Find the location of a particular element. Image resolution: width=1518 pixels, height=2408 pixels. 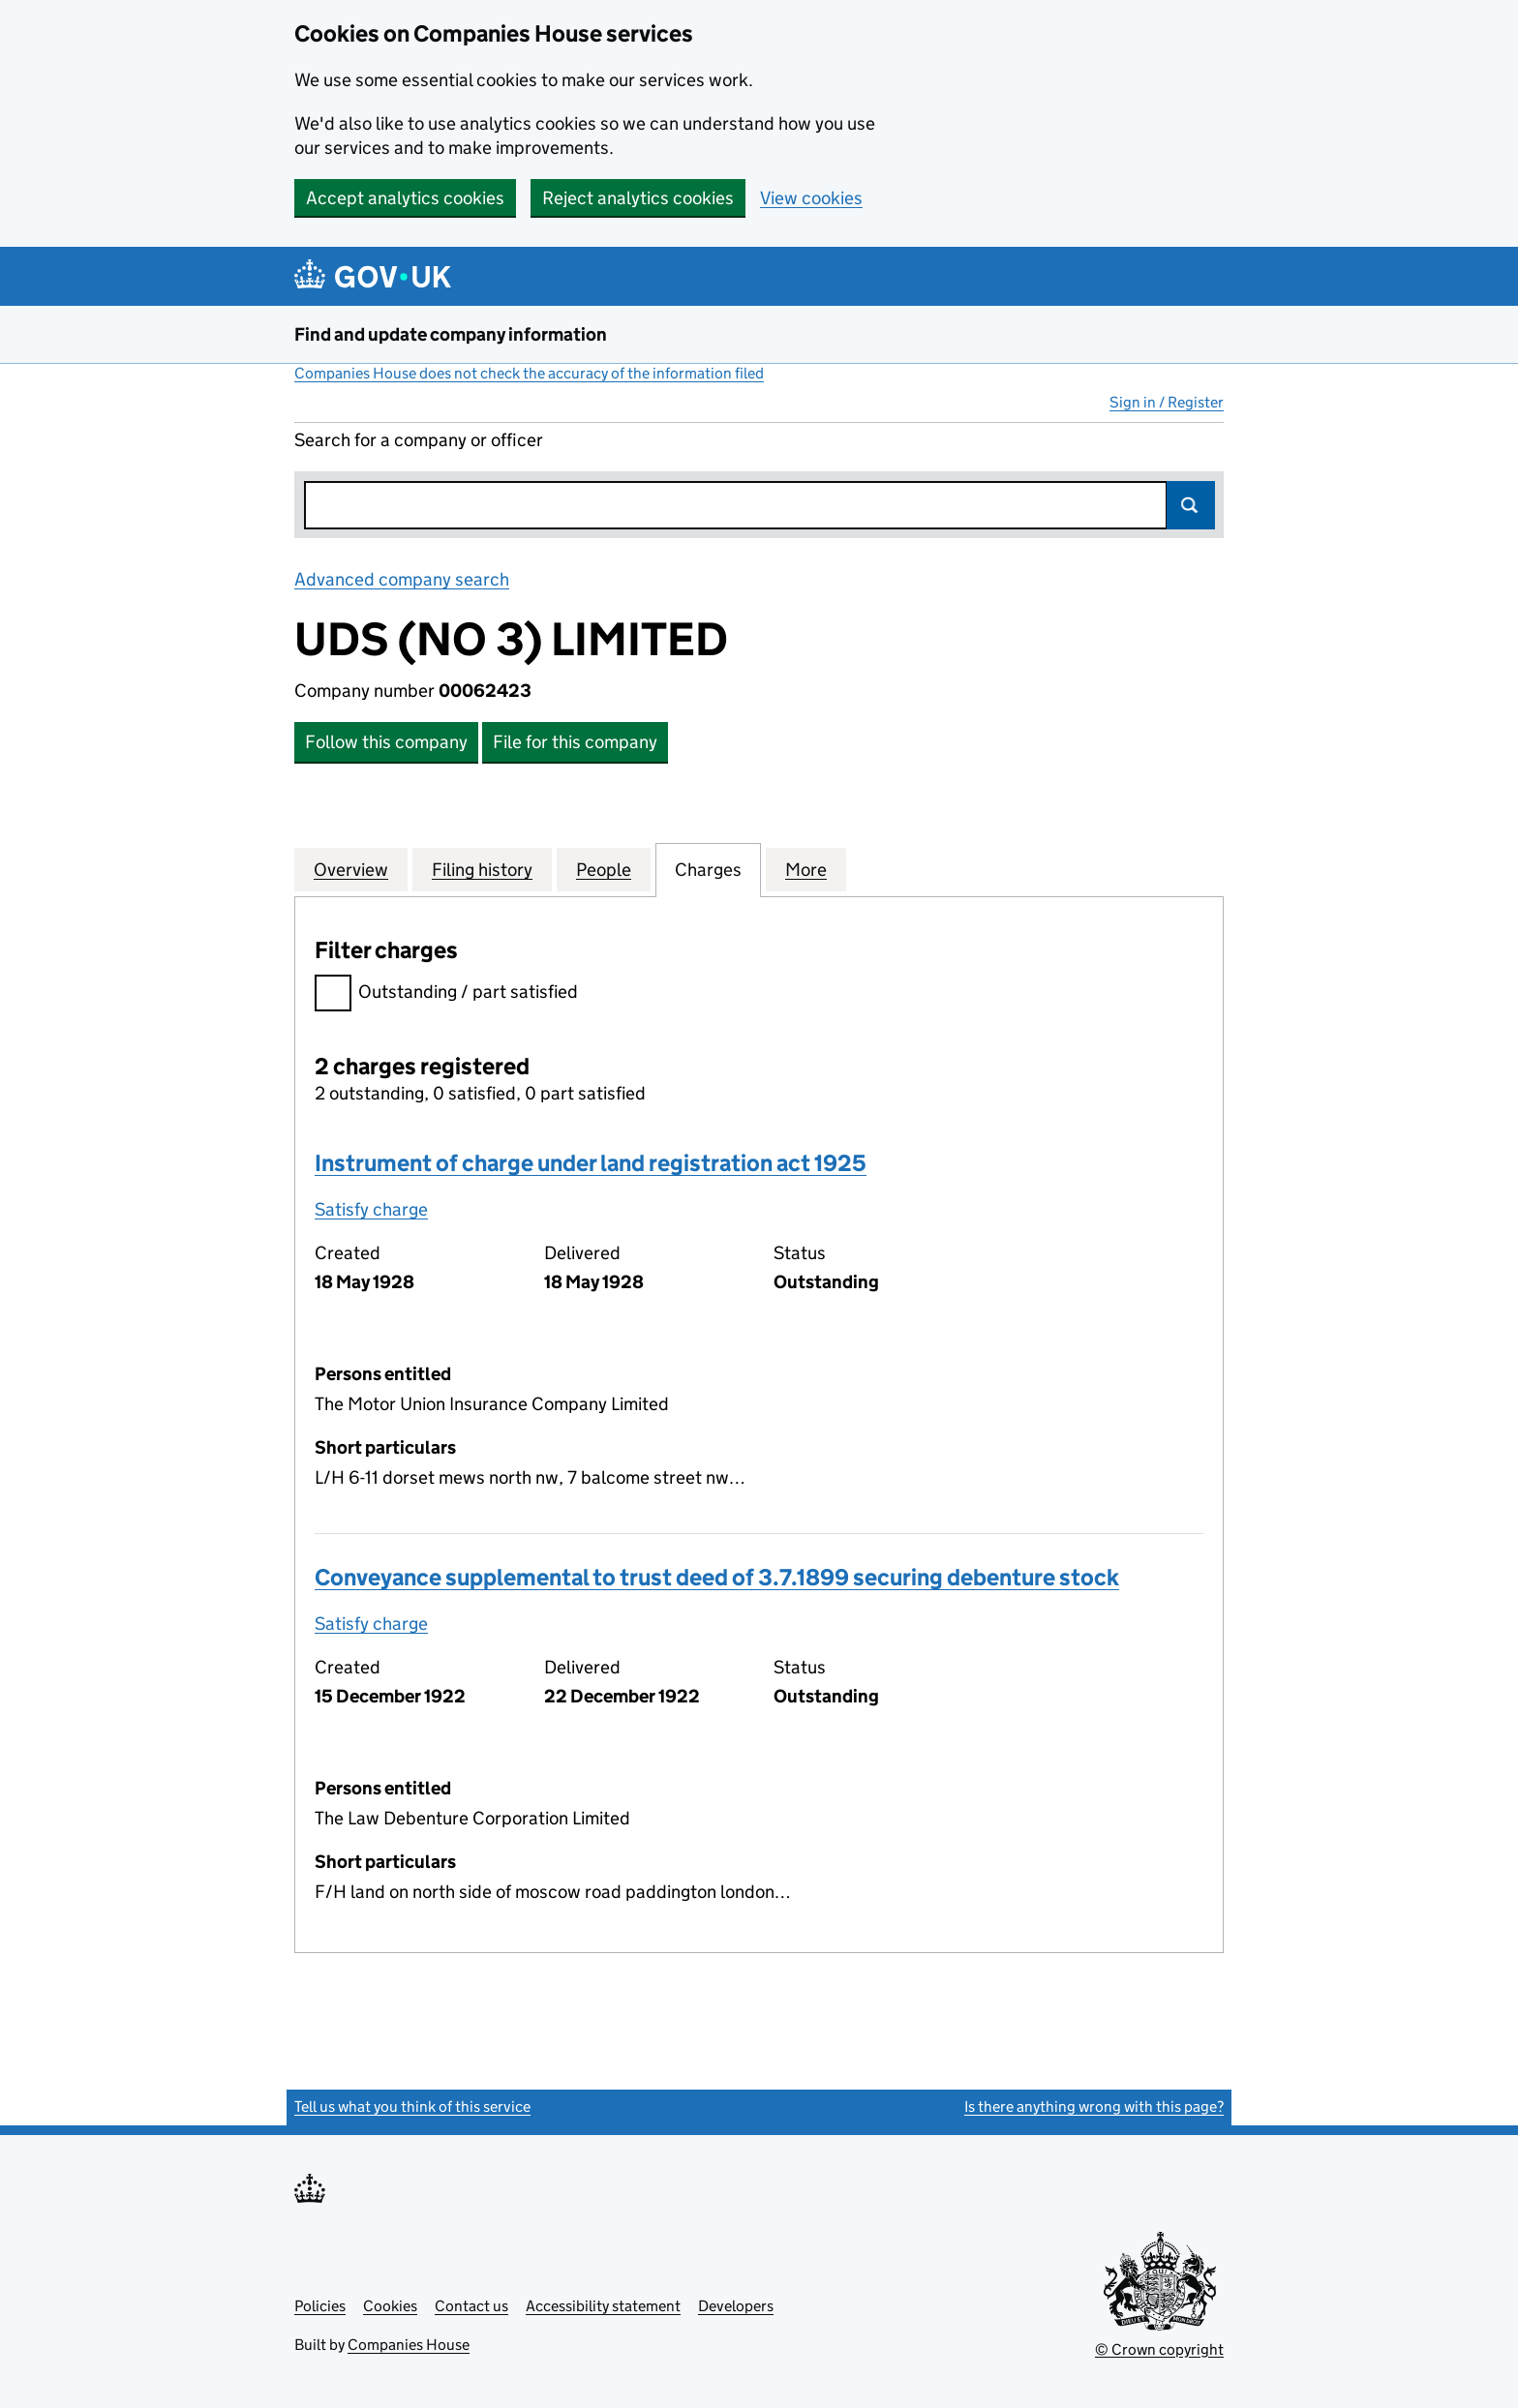

Policies is located at coordinates (320, 2306).